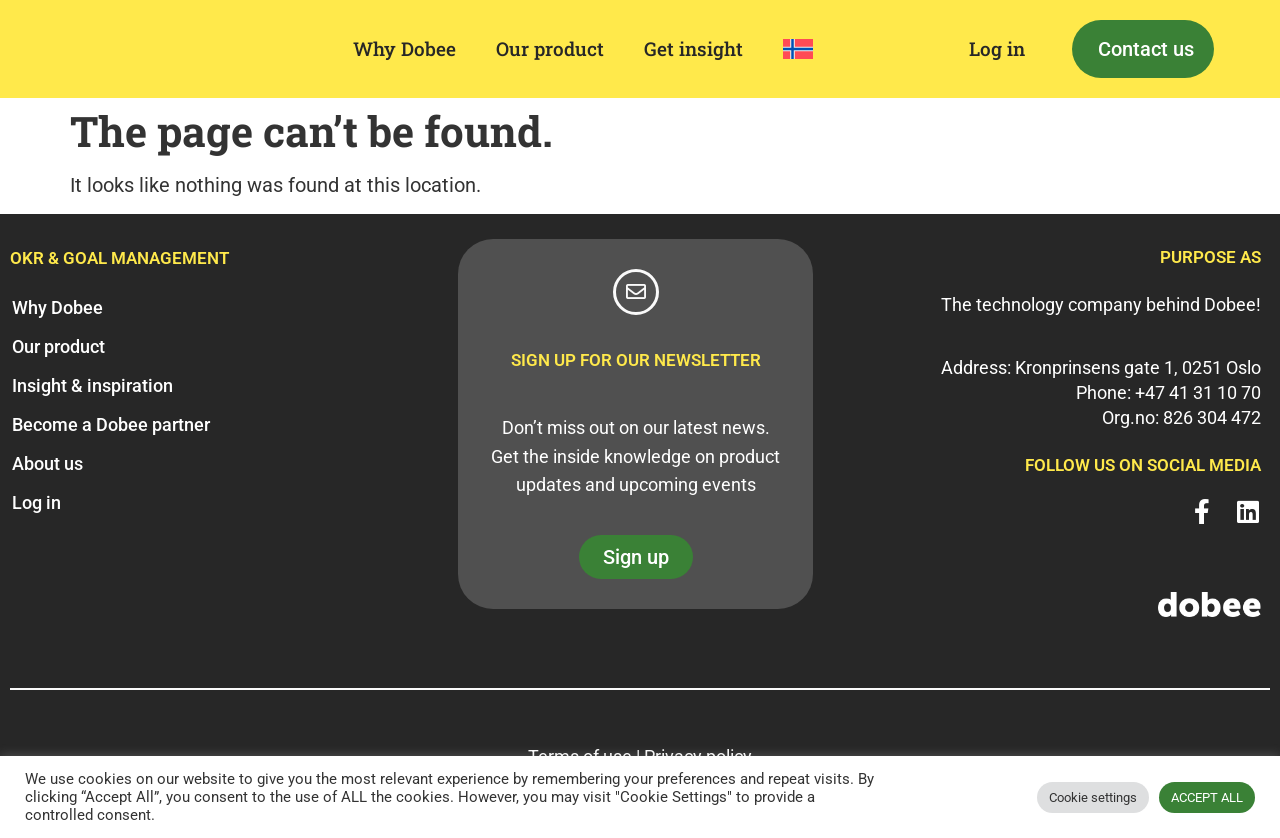 This screenshot has height=838, width=1280. What do you see at coordinates (1198, 392) in the screenshot?
I see `+47 41 31 10 70` at bounding box center [1198, 392].